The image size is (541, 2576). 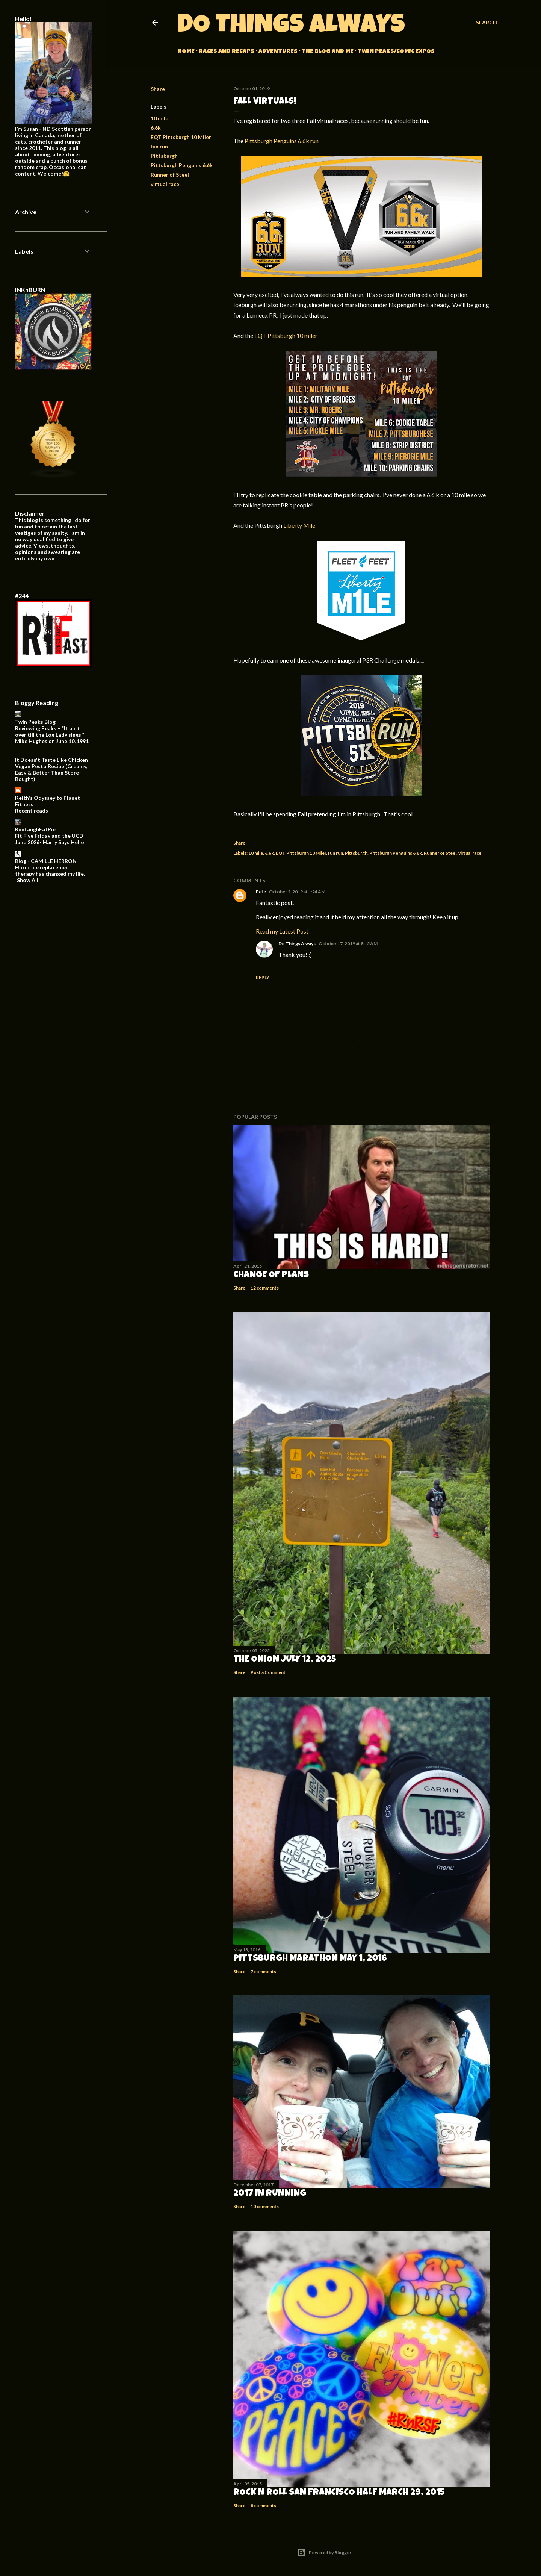 I want to click on 7 comments, so click(x=263, y=1971).